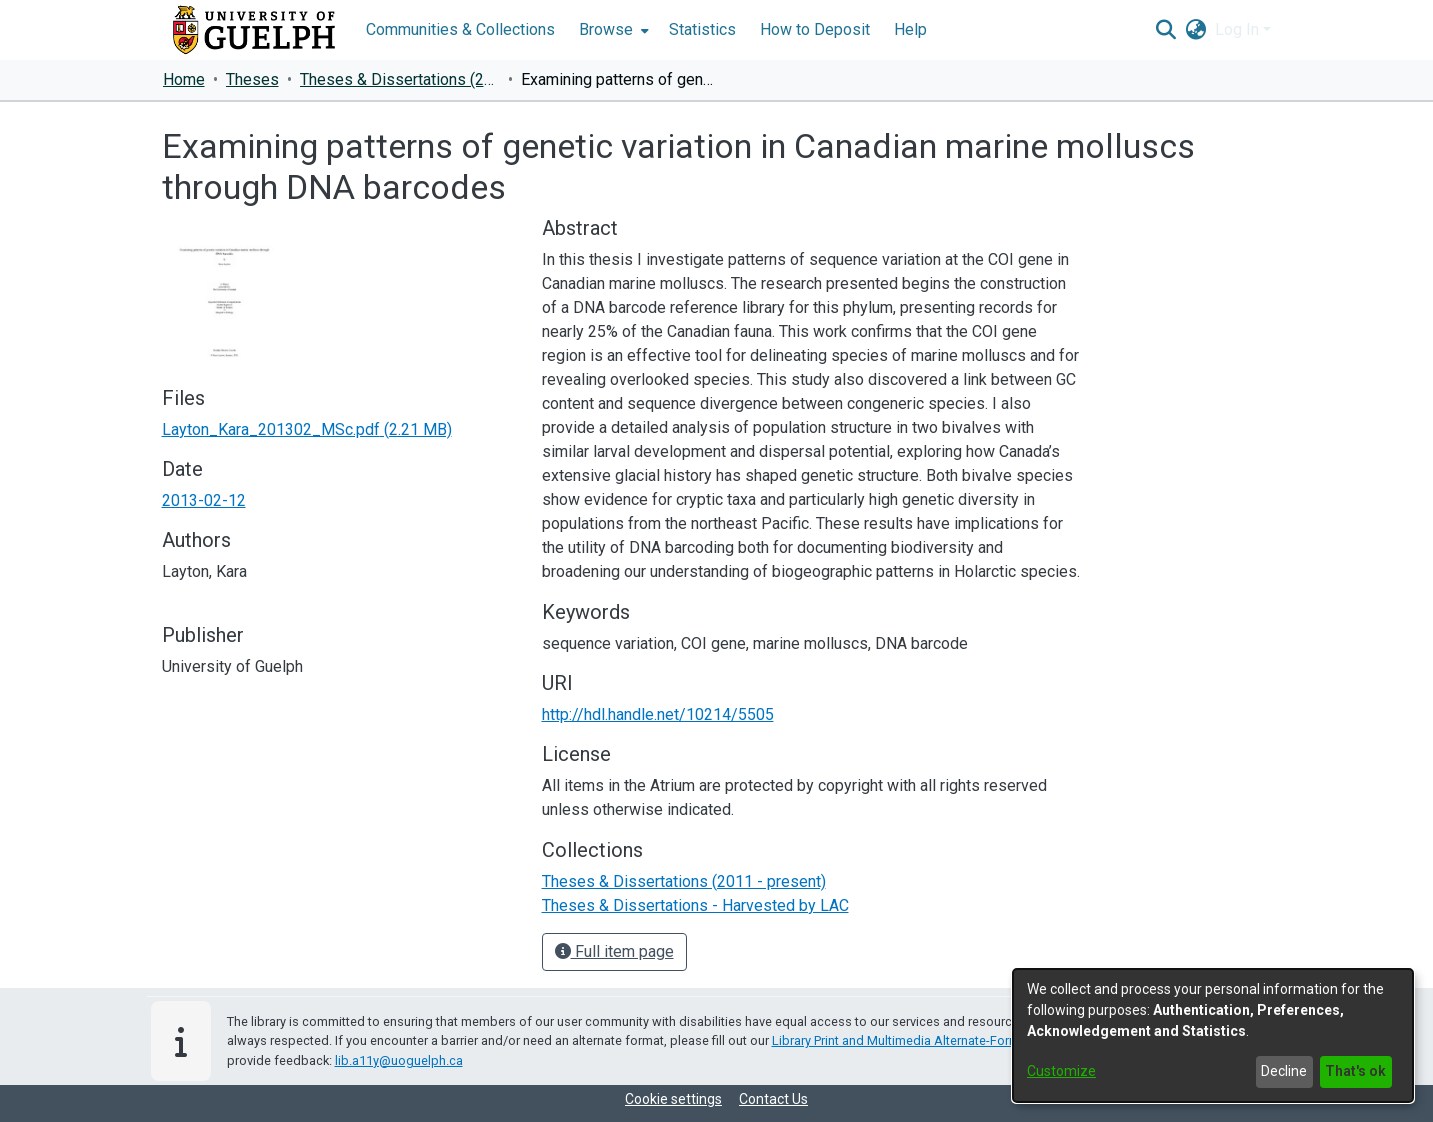 The width and height of the screenshot is (1433, 1122). I want to click on Decline, so click(1284, 1071).